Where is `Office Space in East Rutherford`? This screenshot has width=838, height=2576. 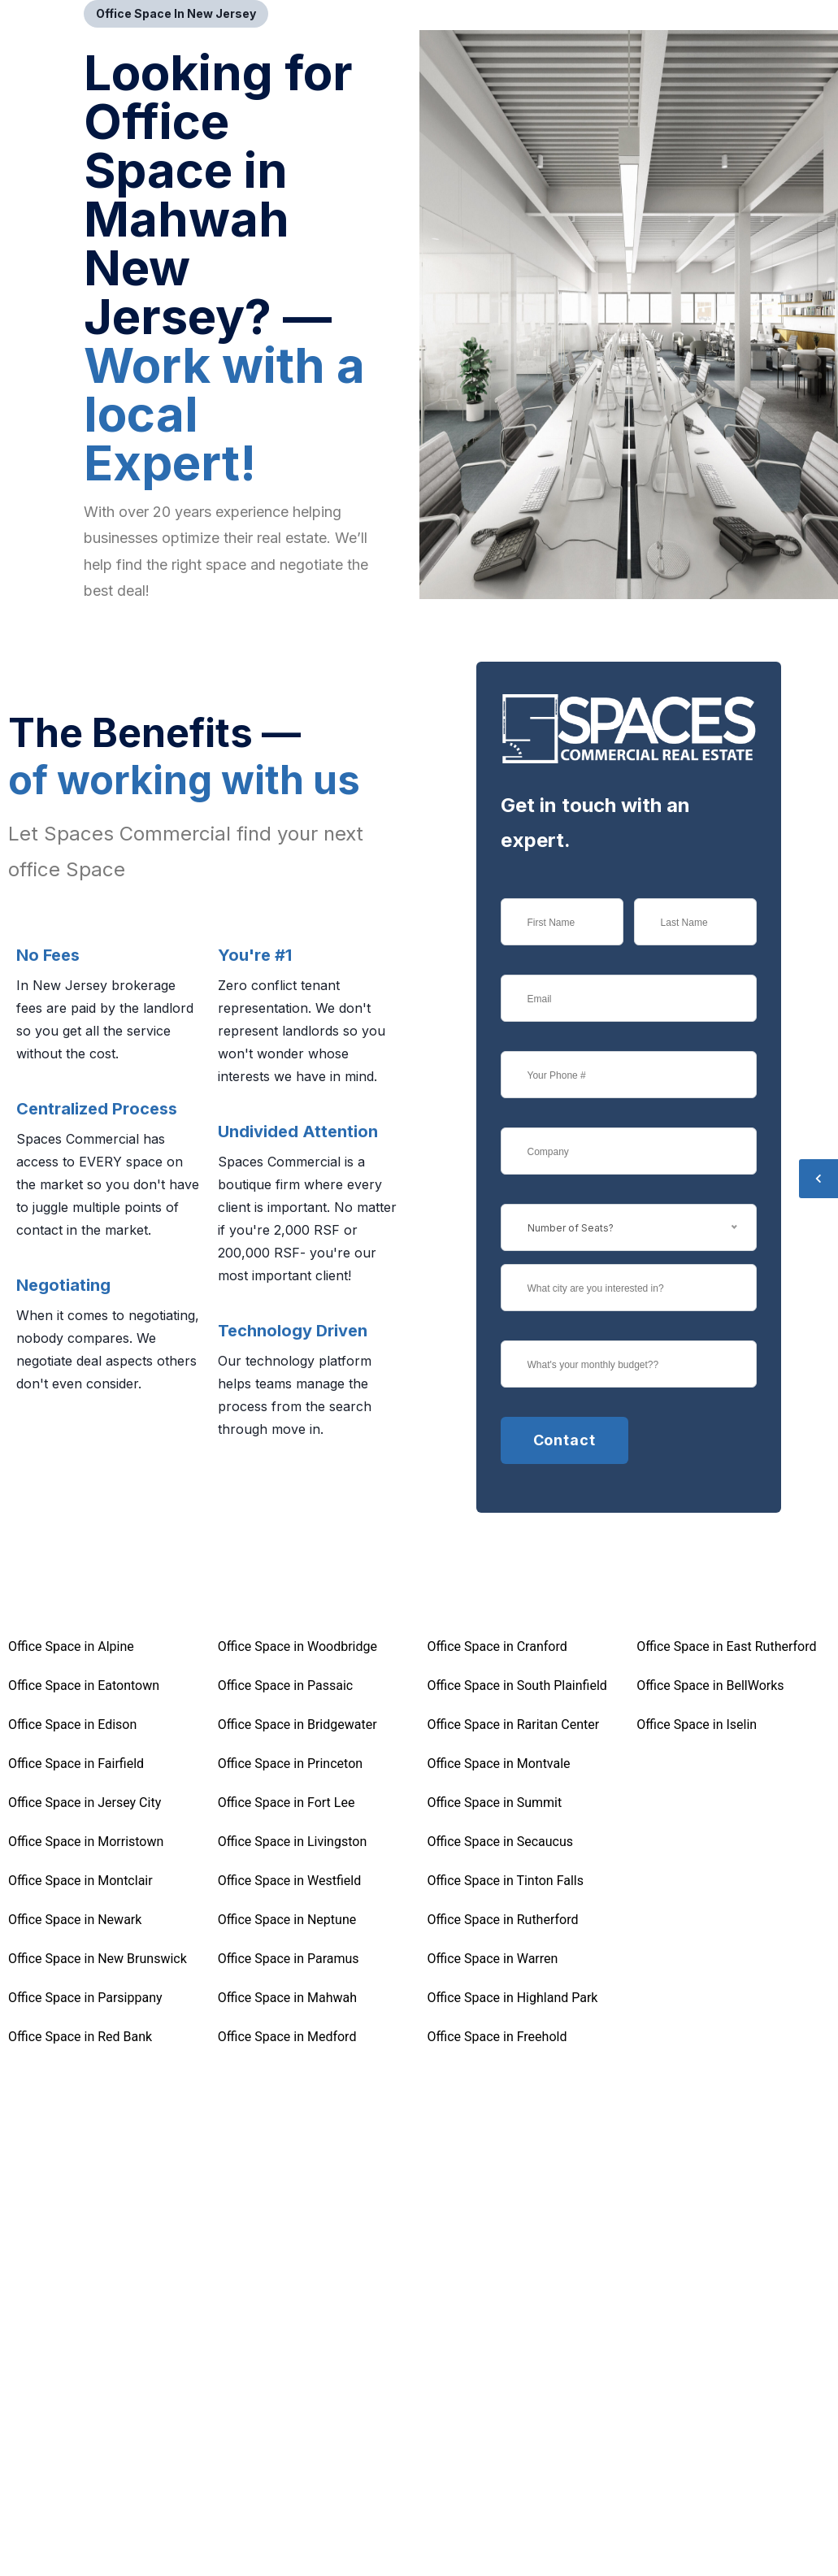
Office Space in East Rutherford is located at coordinates (726, 1646).